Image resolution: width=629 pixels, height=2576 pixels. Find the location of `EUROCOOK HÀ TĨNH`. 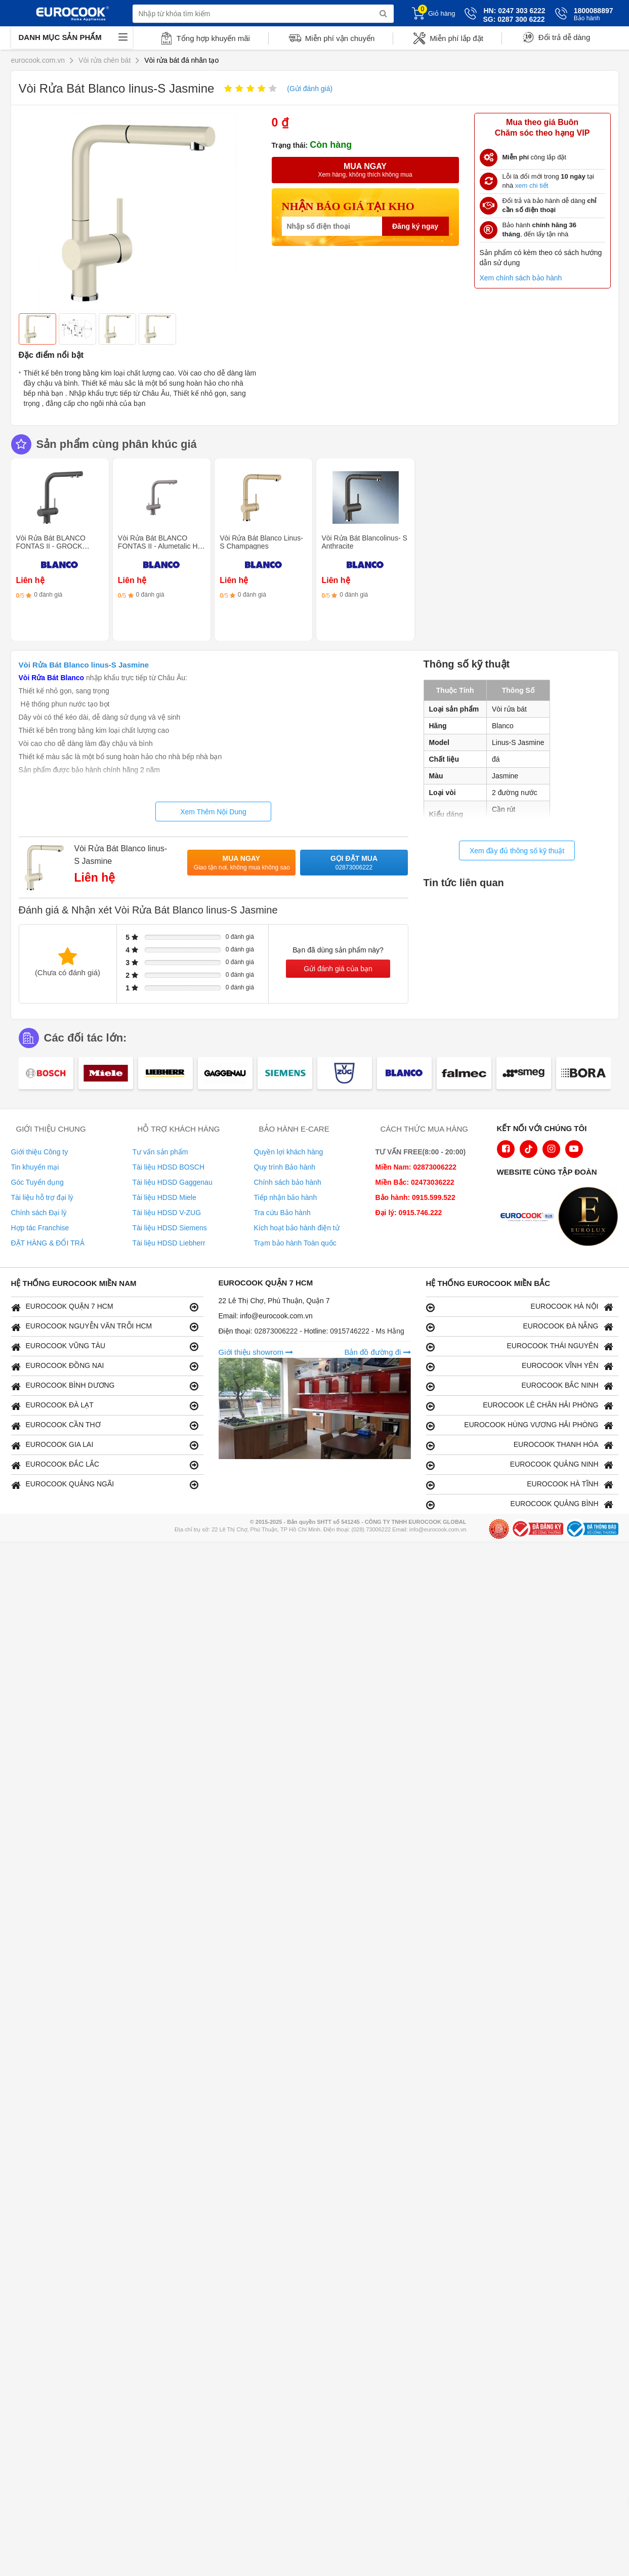

EUROCOOK HÀ TĨNH is located at coordinates (519, 1484).